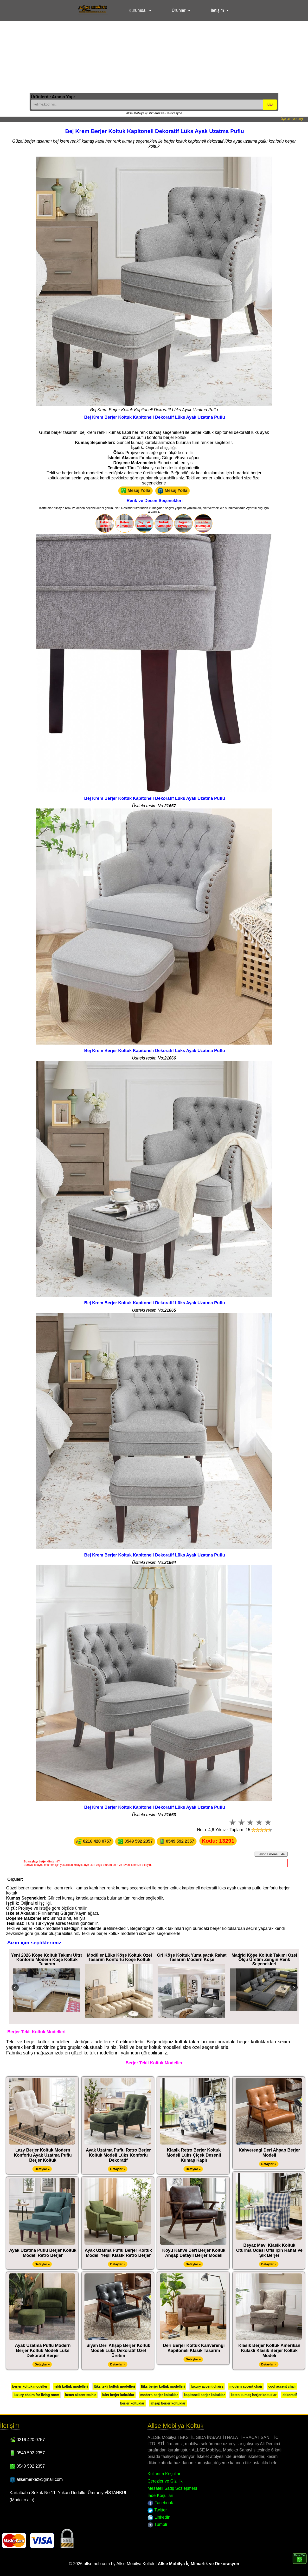 The width and height of the screenshot is (308, 2576). I want to click on luxus akzent stühle, so click(80, 2395).